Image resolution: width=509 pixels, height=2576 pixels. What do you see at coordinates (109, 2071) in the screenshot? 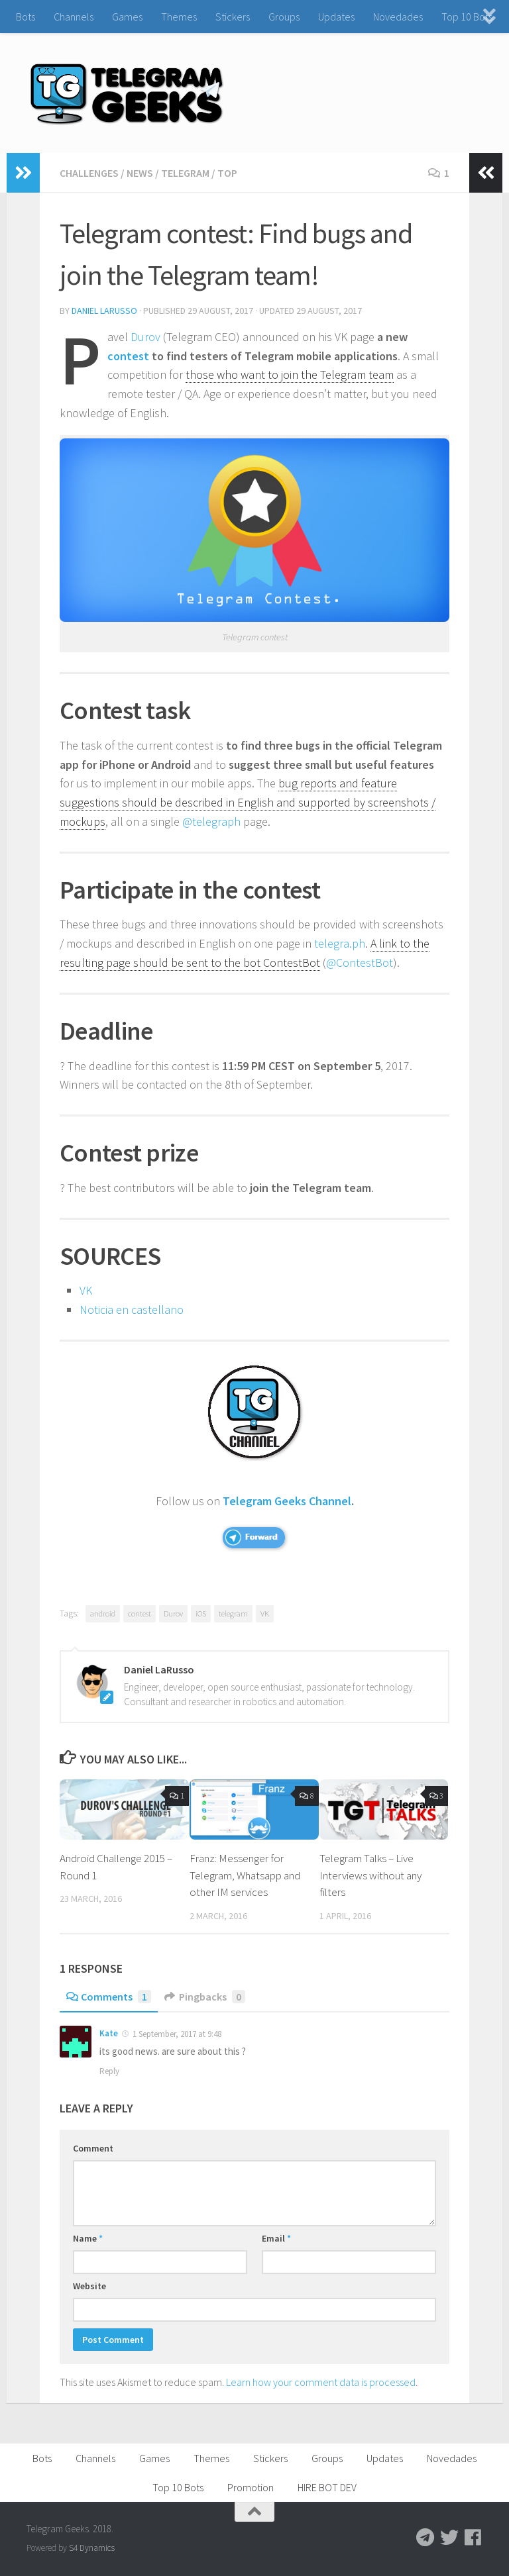
I see `Reply [Reply to Kate]` at bounding box center [109, 2071].